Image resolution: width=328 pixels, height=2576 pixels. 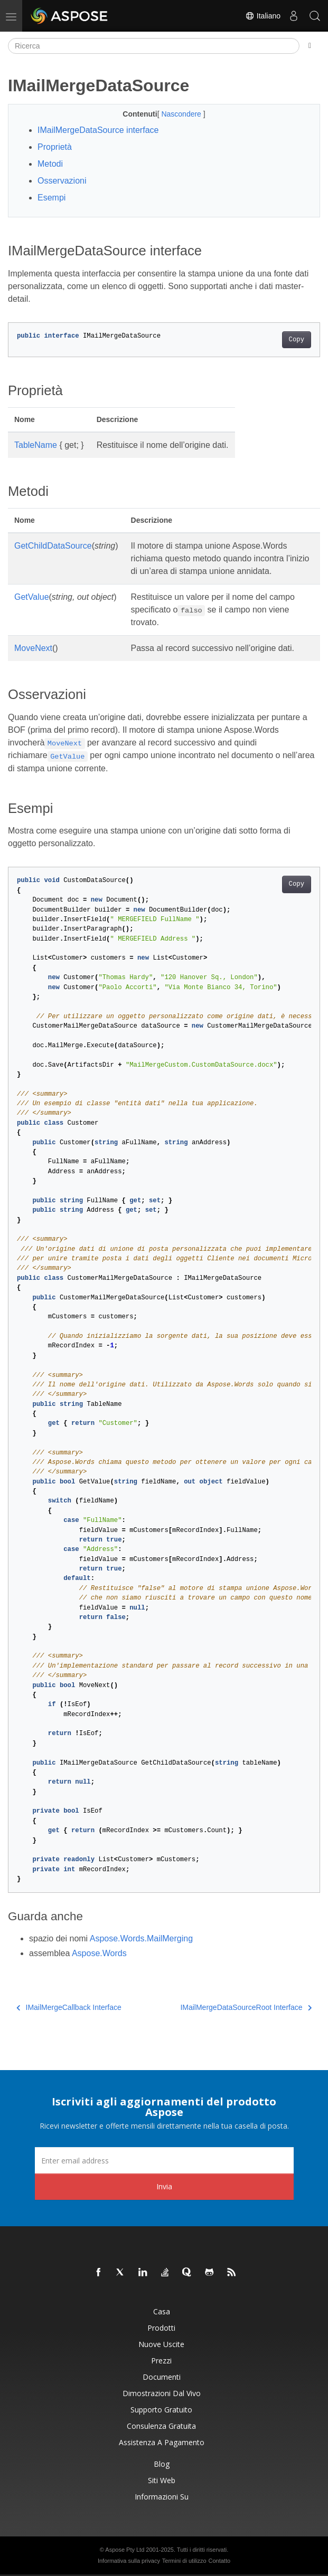 What do you see at coordinates (35, 444) in the screenshot?
I see `TableName` at bounding box center [35, 444].